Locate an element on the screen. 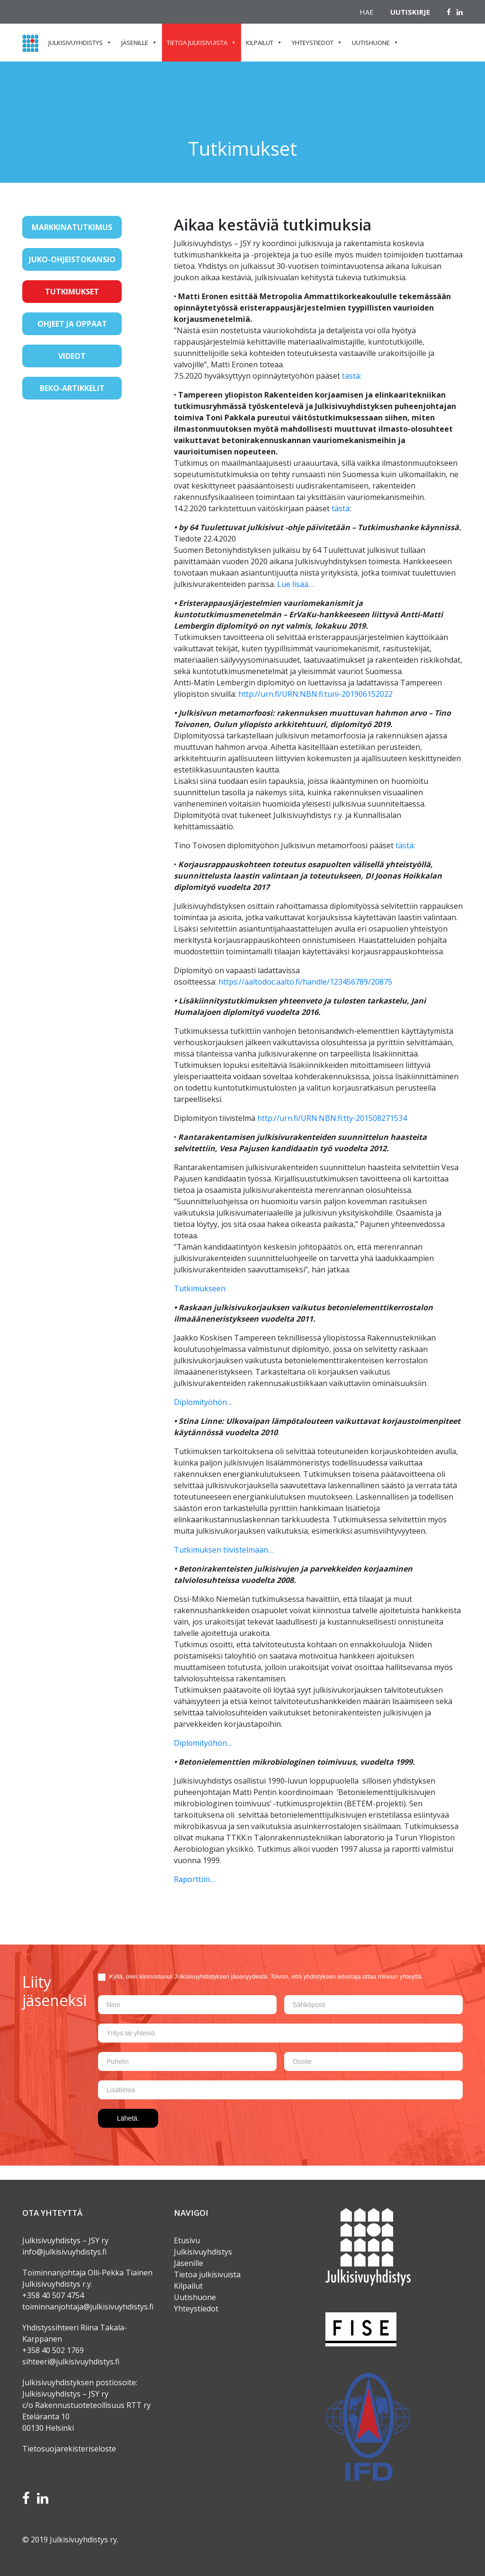  Jäsenille is located at coordinates (134, 42).